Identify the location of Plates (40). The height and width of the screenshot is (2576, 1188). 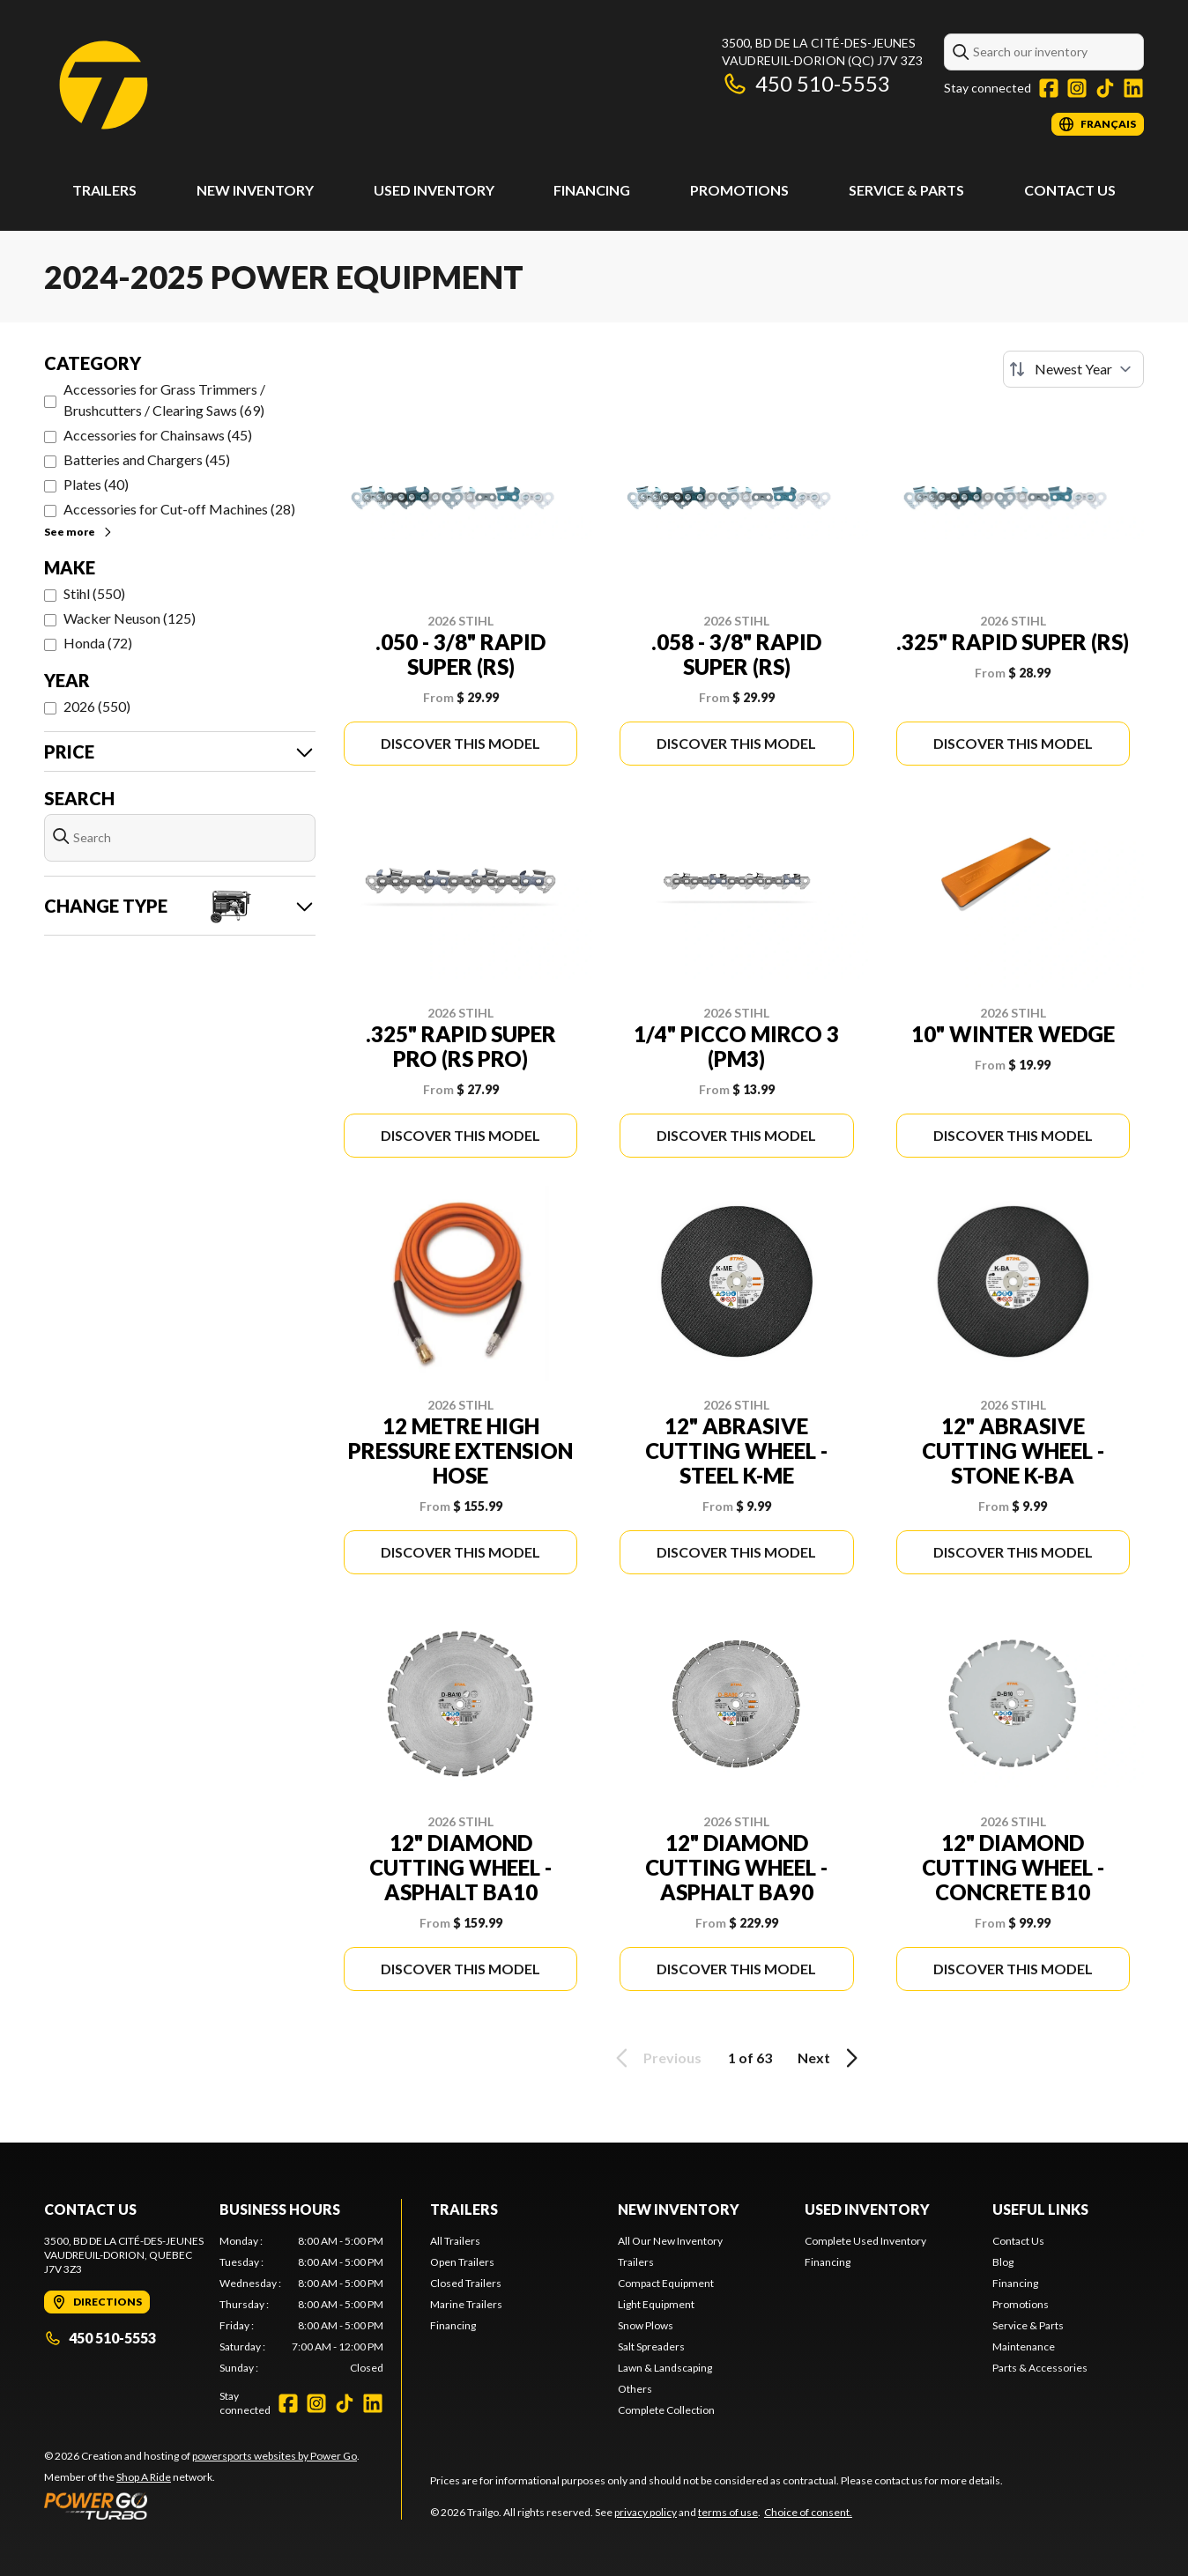
(96, 484).